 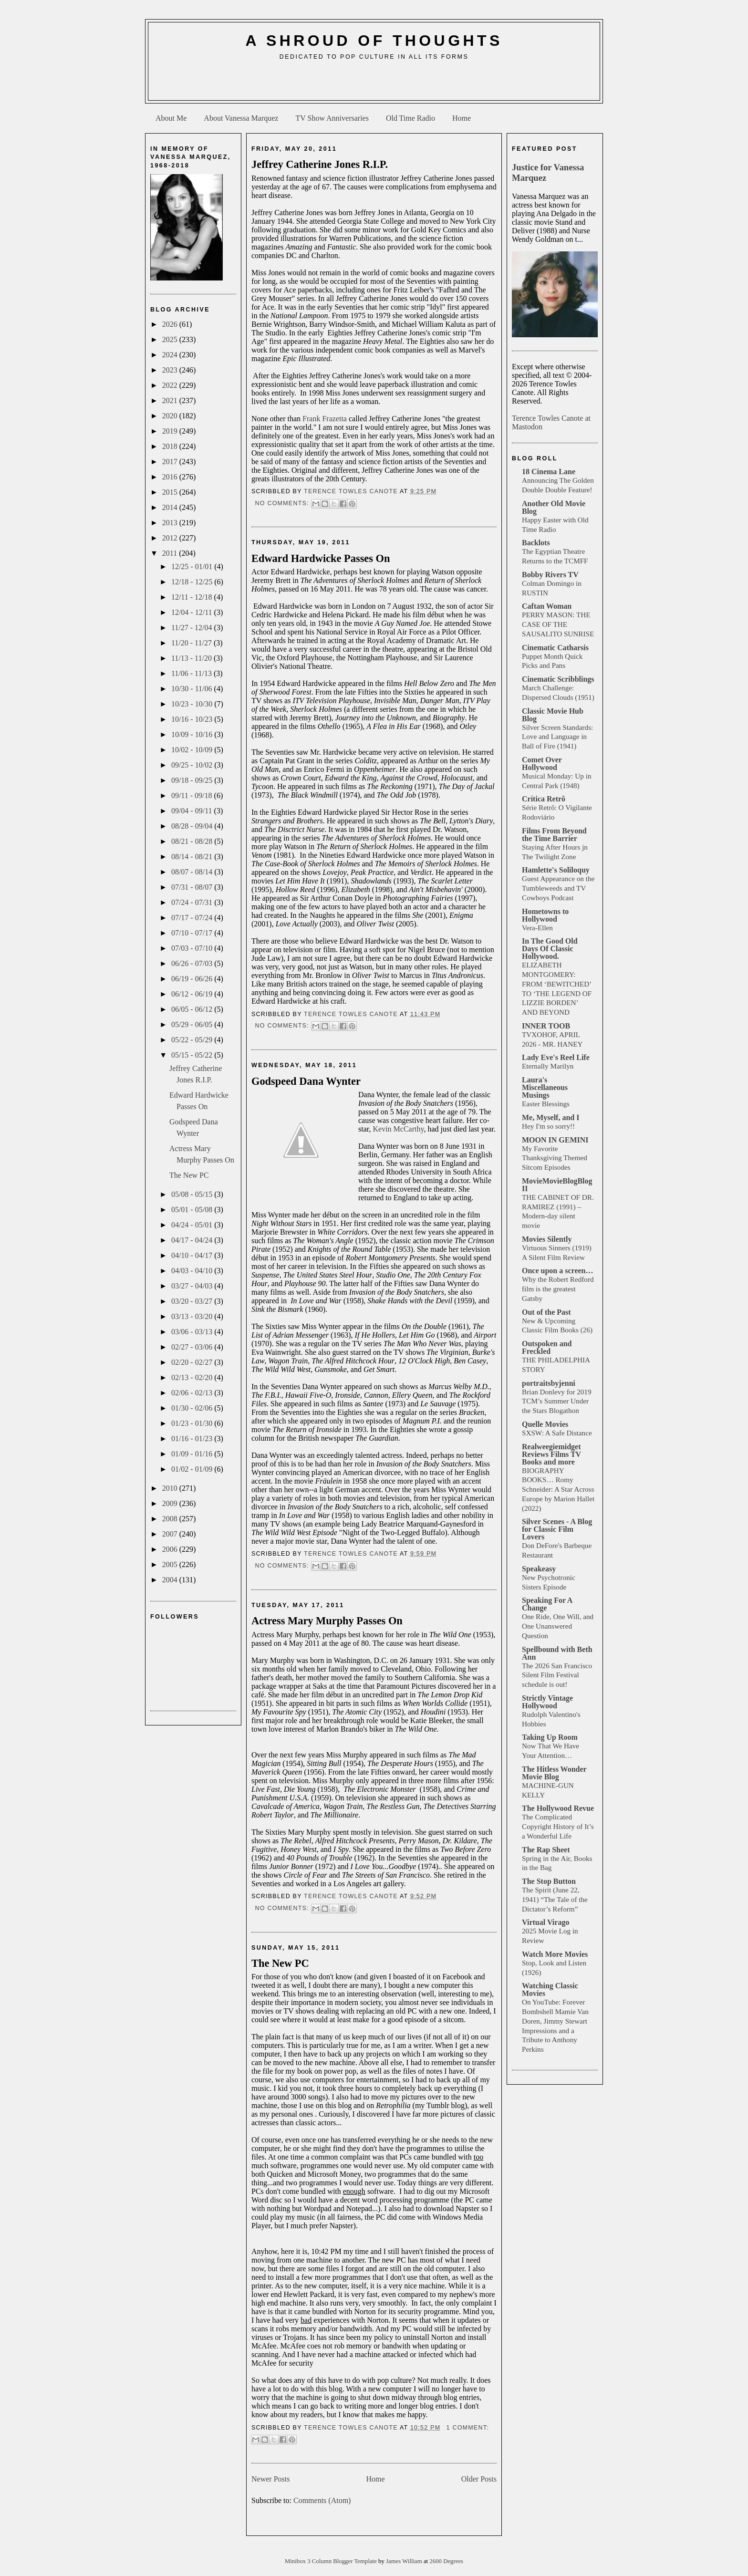 I want to click on Out of the Past, so click(x=546, y=1312).